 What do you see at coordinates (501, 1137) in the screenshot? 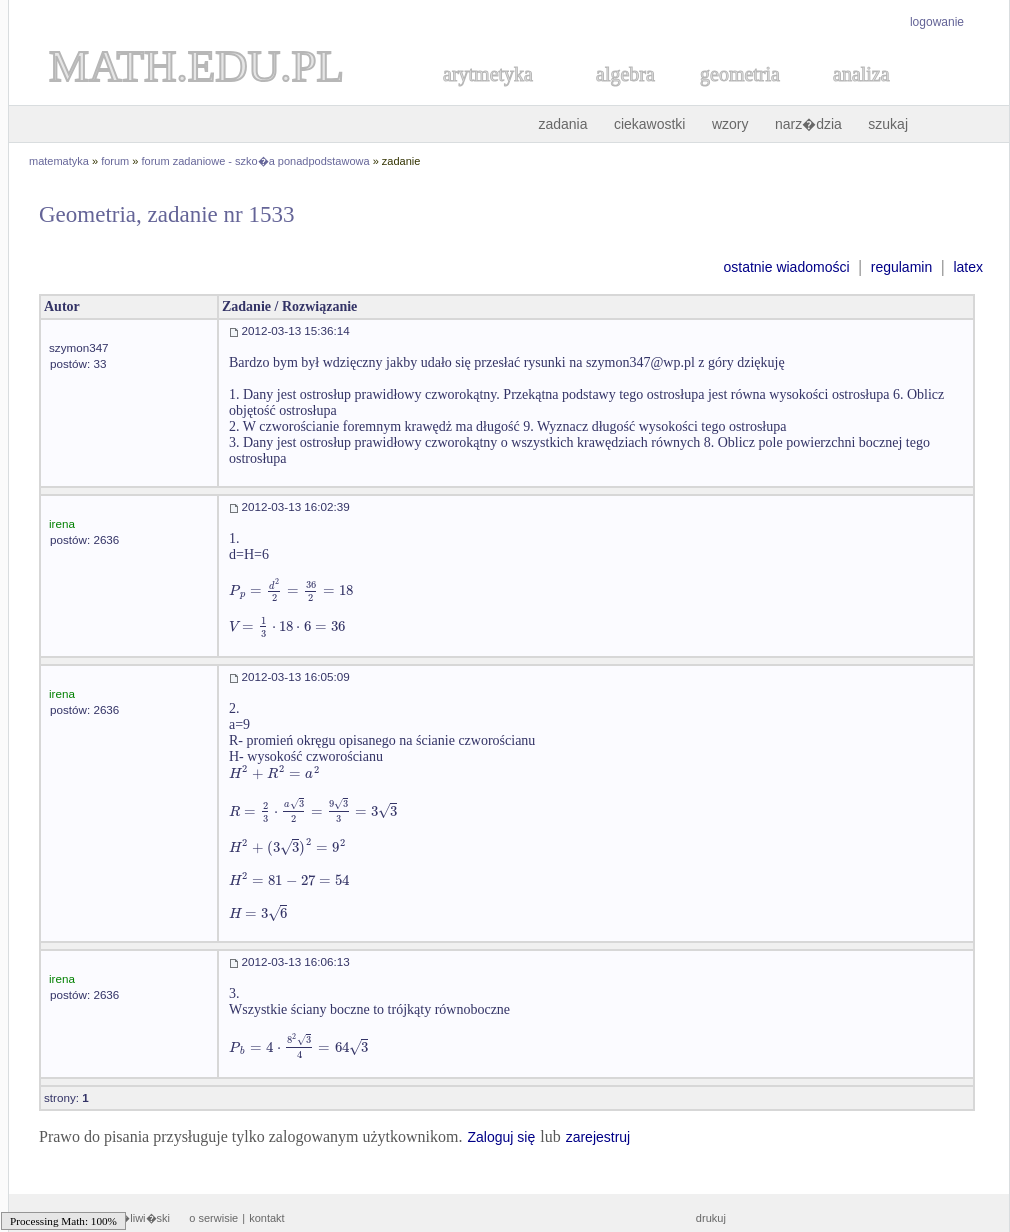
I see `Zaloguj się` at bounding box center [501, 1137].